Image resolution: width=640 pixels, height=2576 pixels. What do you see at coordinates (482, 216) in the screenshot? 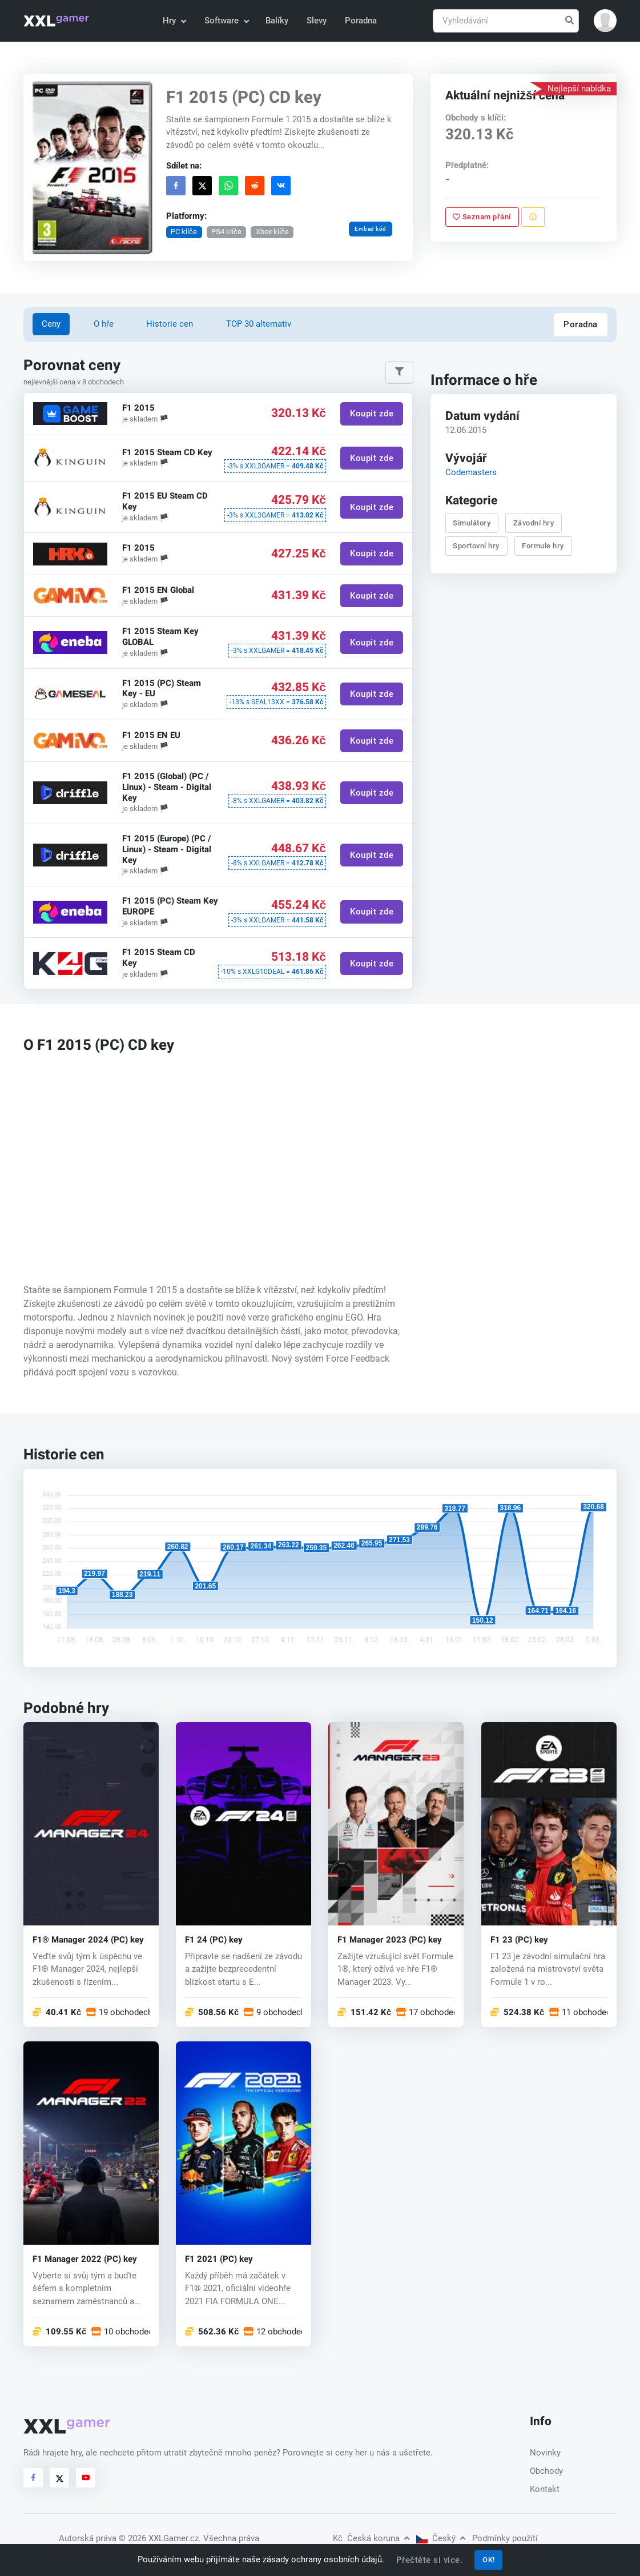
I see `Seznam přání` at bounding box center [482, 216].